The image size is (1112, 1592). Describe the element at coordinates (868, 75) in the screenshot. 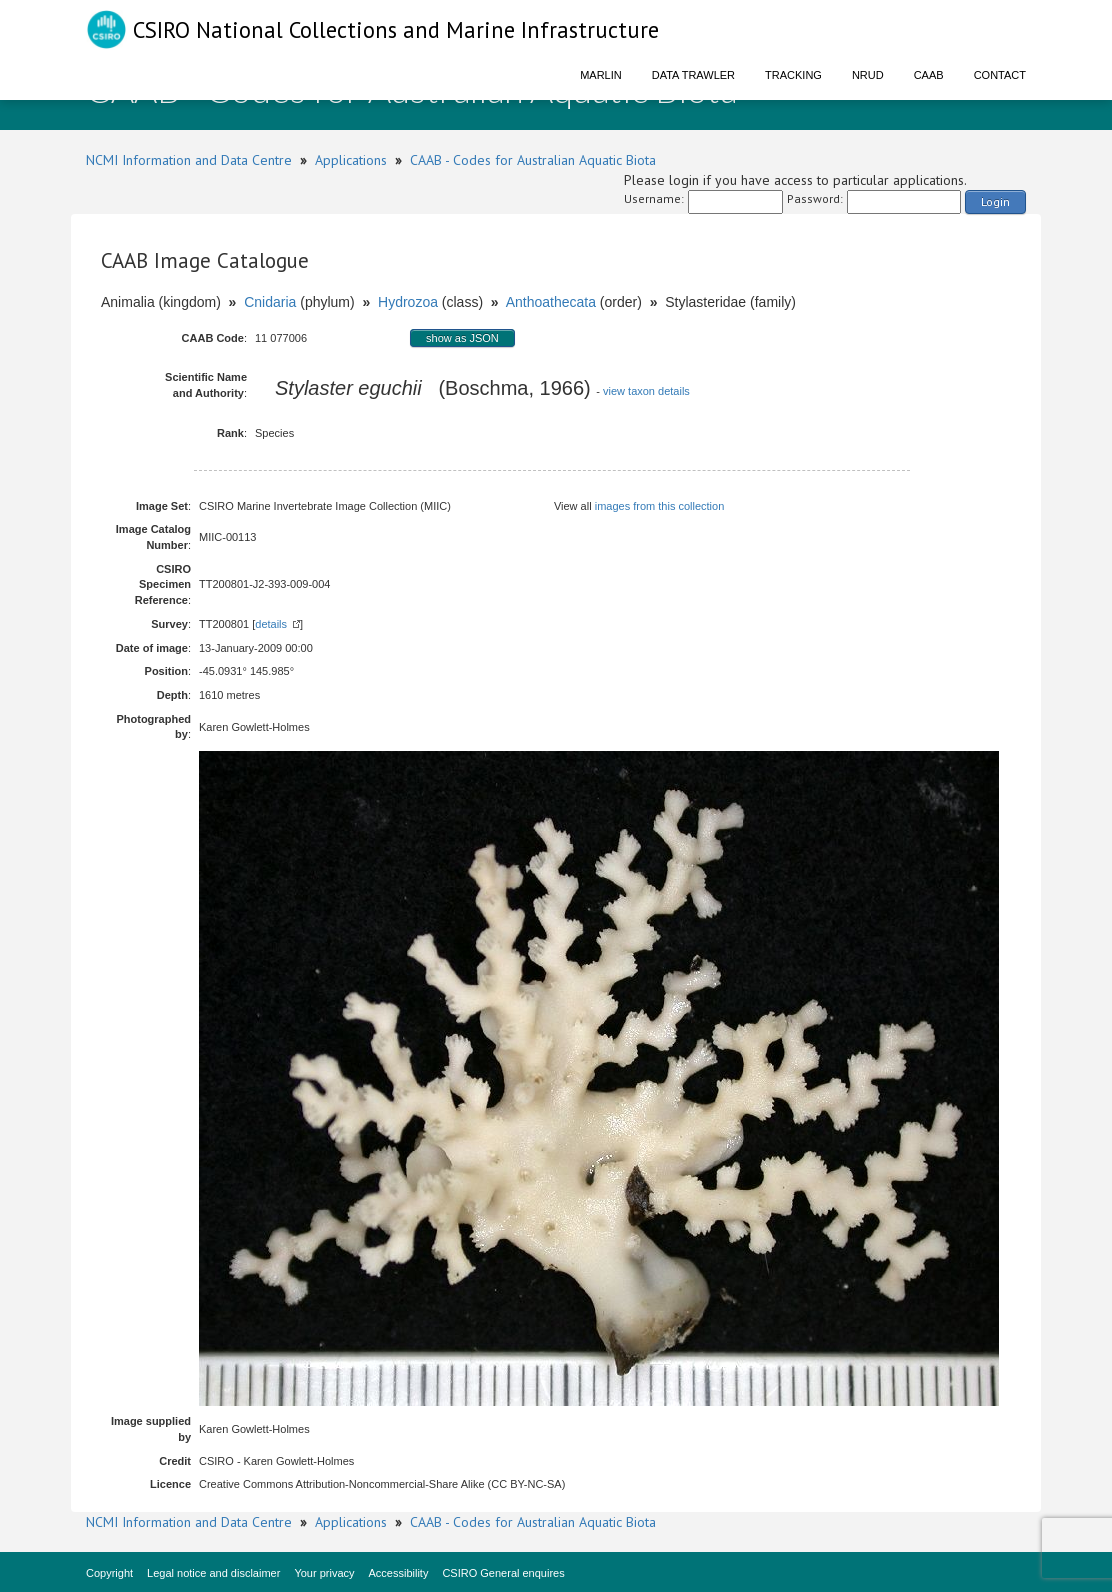

I see `NRUD` at that location.